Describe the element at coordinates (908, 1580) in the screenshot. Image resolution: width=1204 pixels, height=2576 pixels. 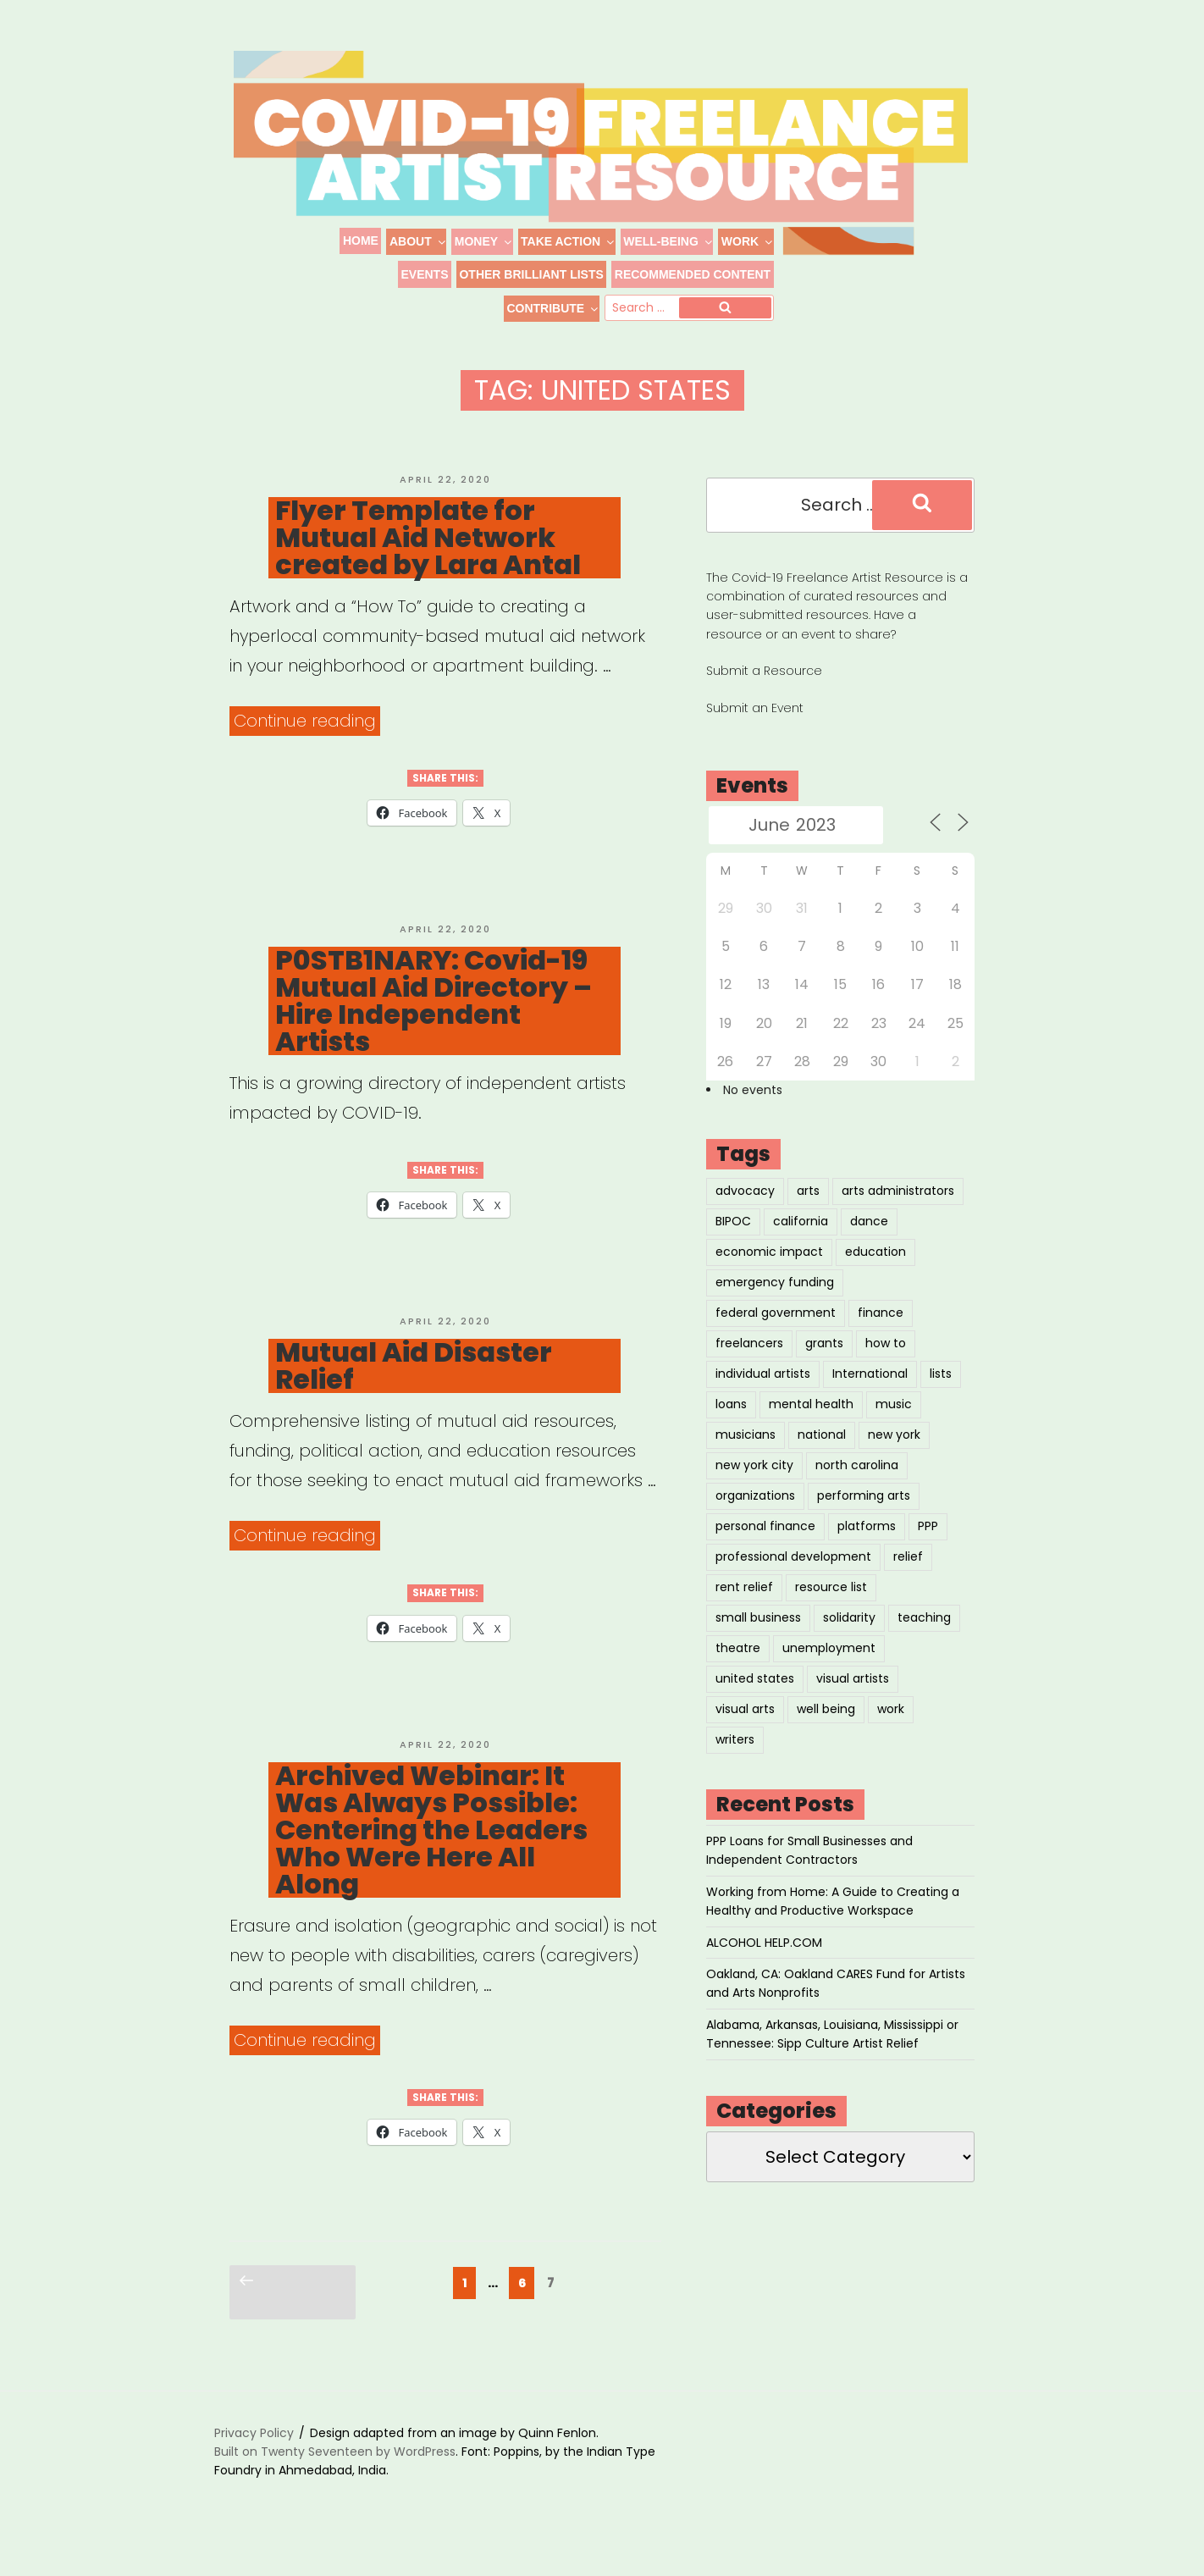
I see `relief` at that location.